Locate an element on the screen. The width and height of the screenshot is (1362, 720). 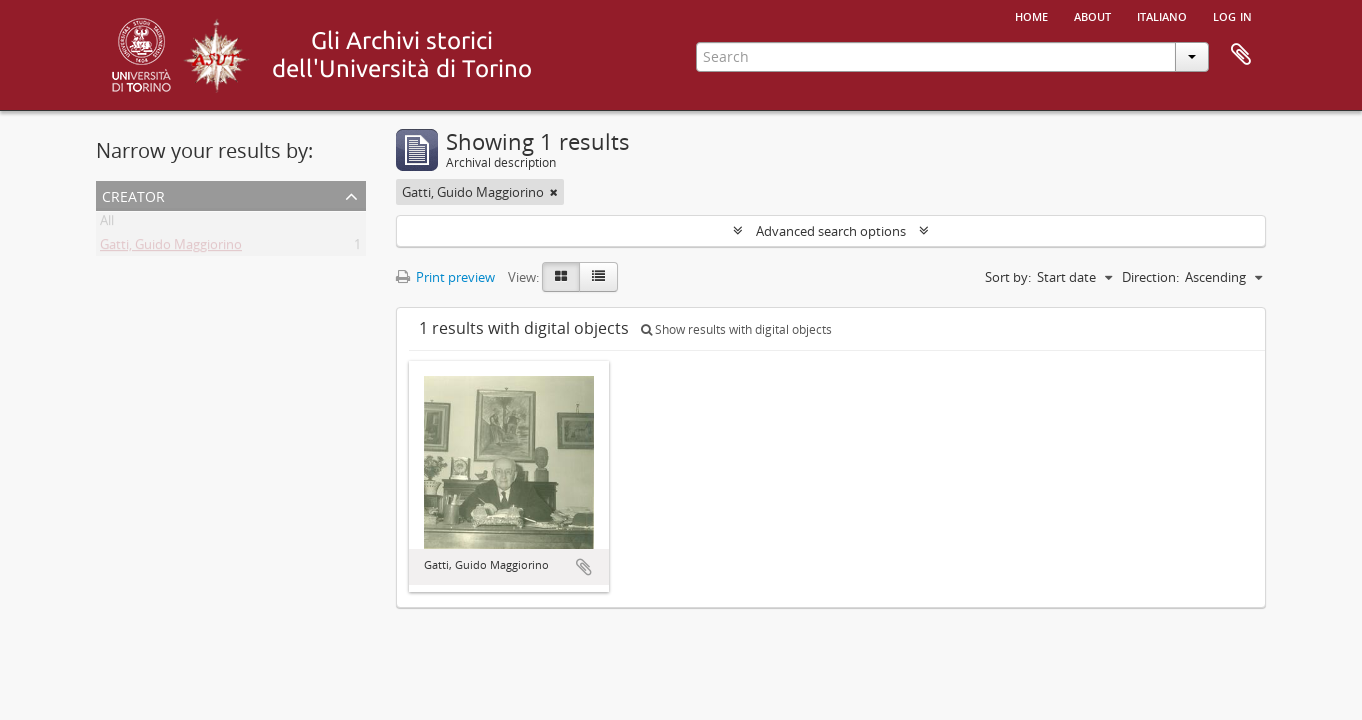
Sort by: is located at coordinates (1008, 277).